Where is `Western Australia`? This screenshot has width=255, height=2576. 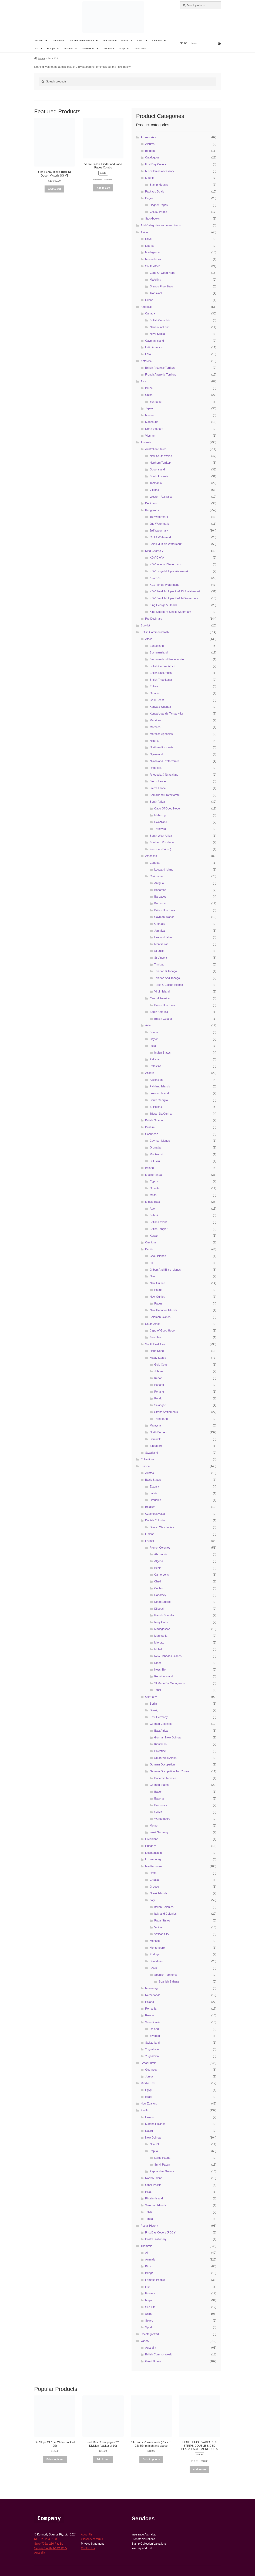 Western Australia is located at coordinates (161, 496).